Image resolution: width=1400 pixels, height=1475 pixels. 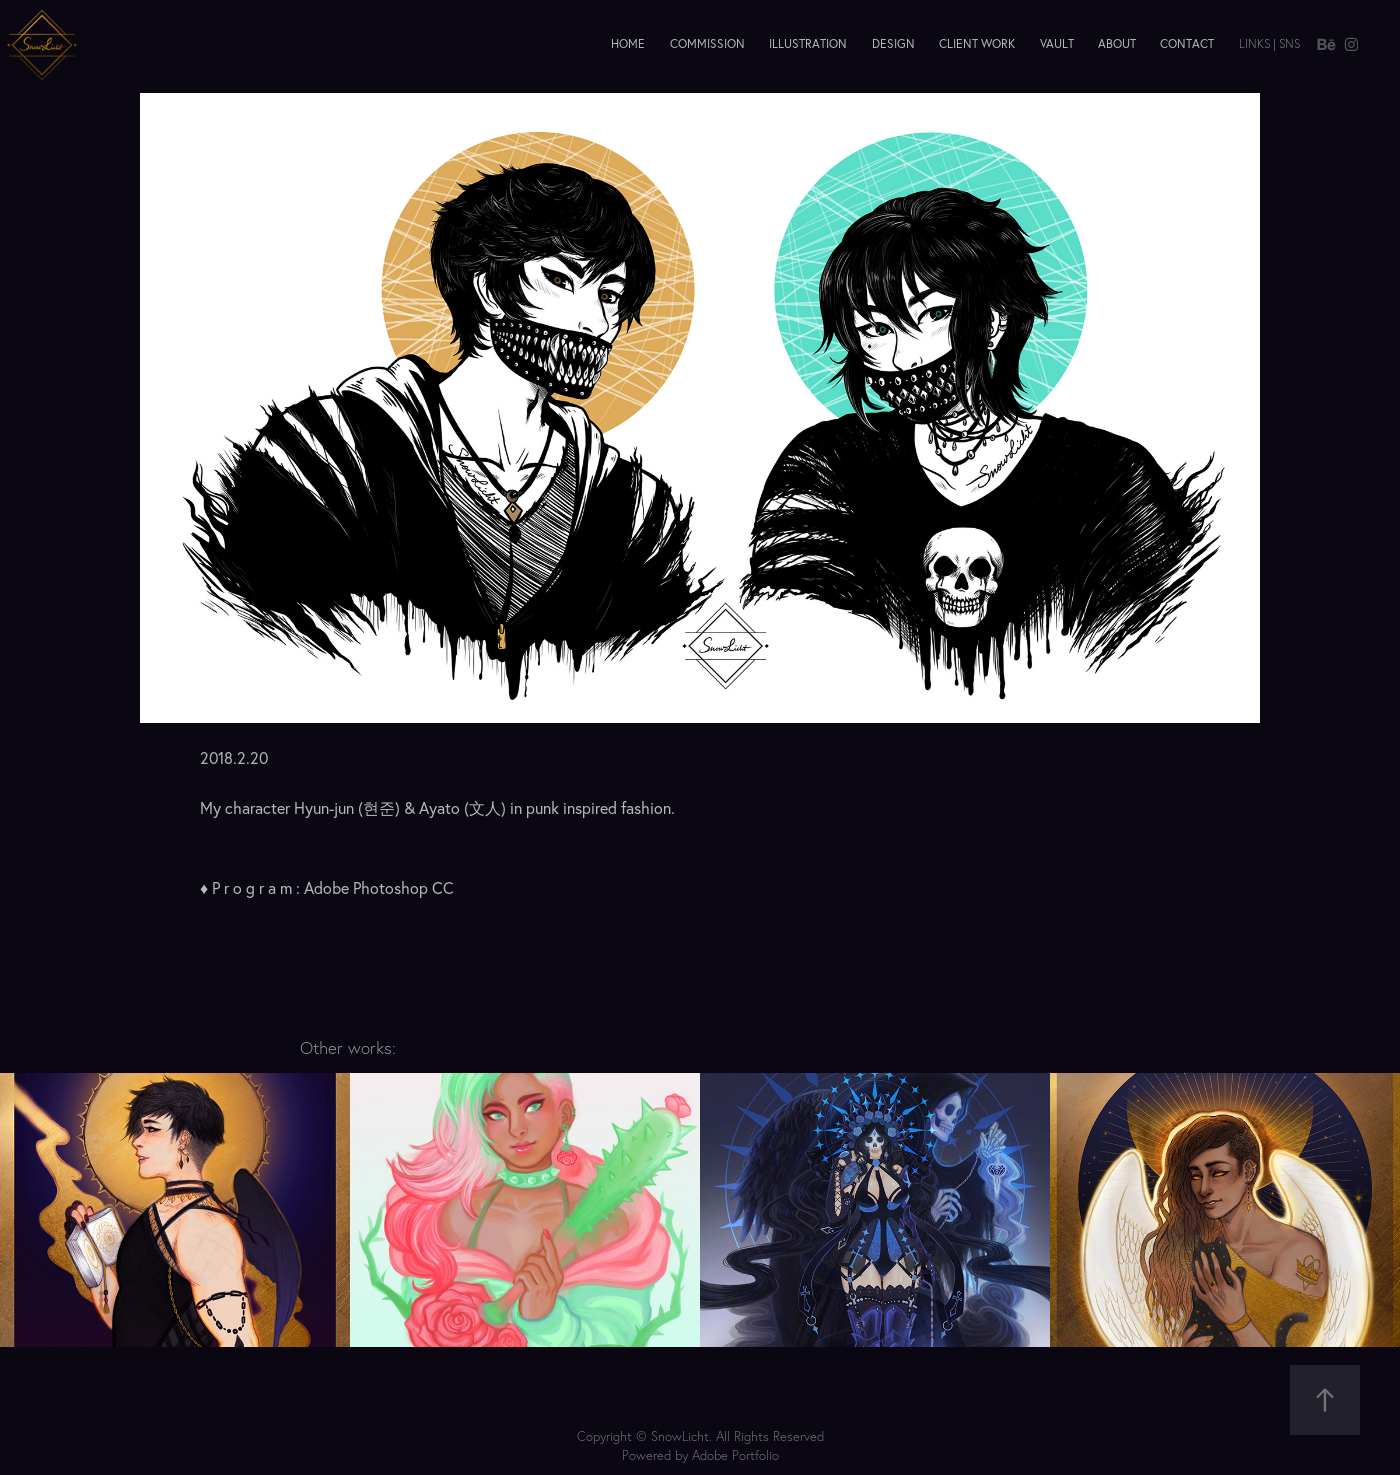 What do you see at coordinates (628, 43) in the screenshot?
I see `Home` at bounding box center [628, 43].